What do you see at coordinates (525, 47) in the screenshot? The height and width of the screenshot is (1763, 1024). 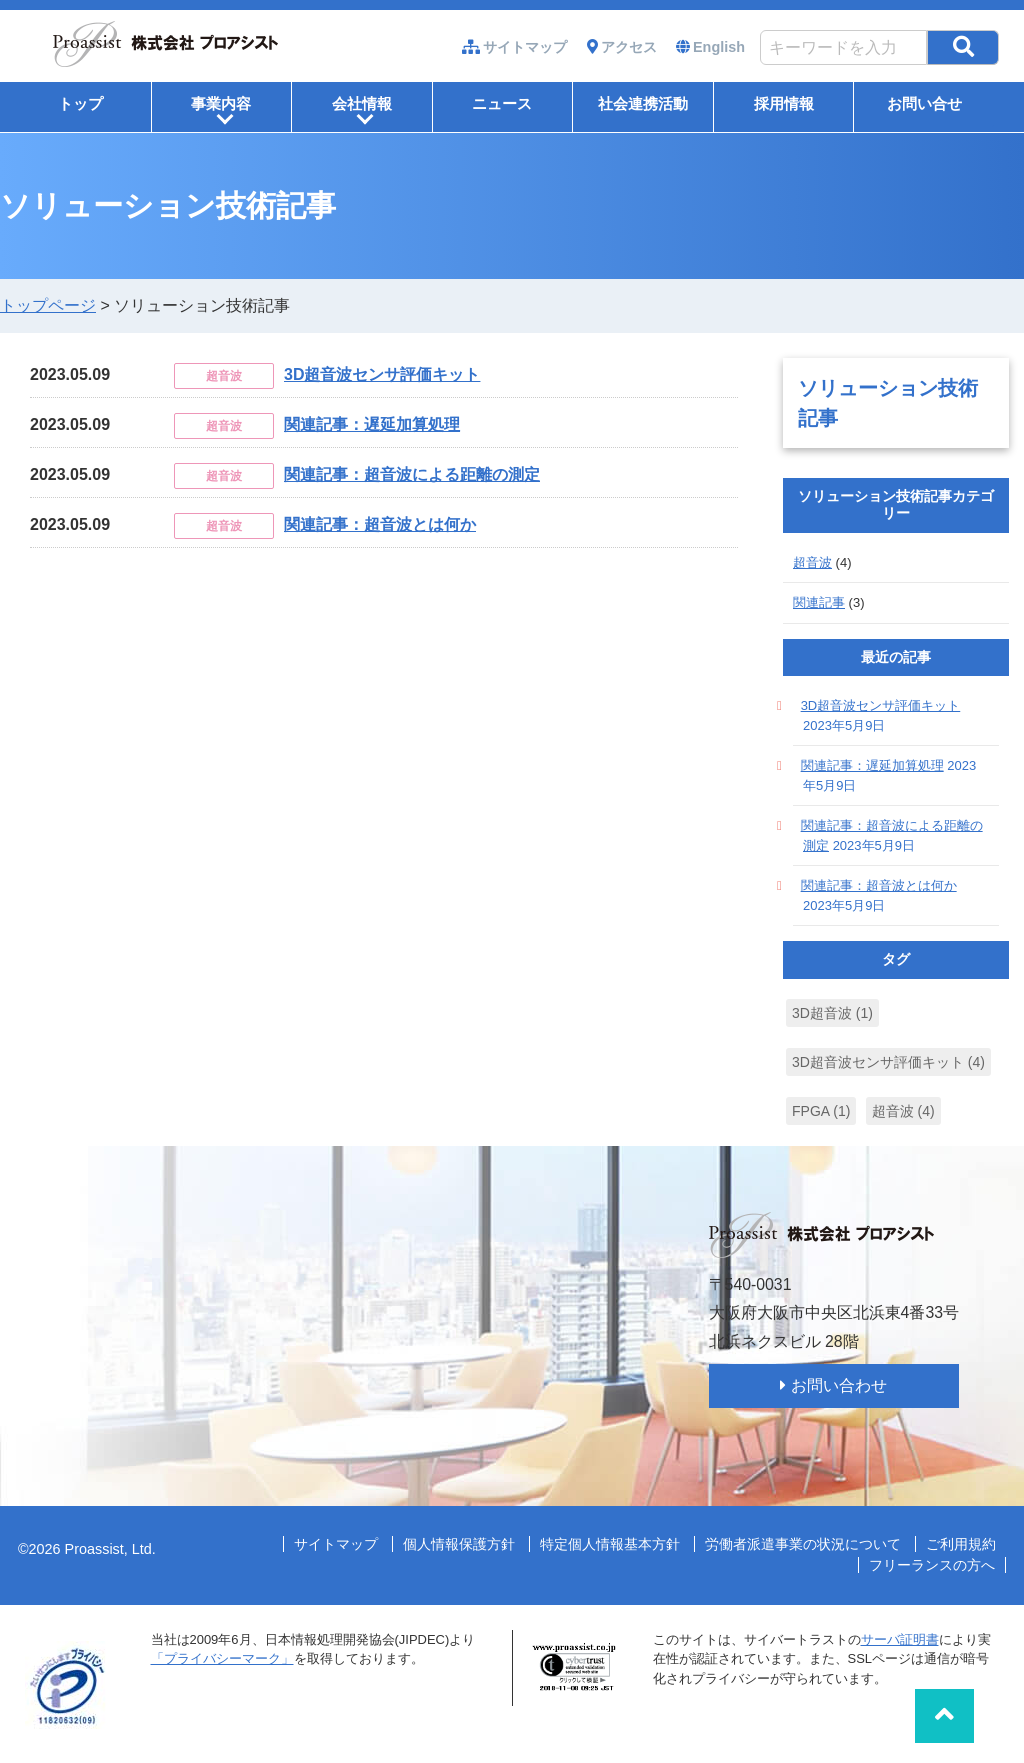 I see `サイトマップ` at bounding box center [525, 47].